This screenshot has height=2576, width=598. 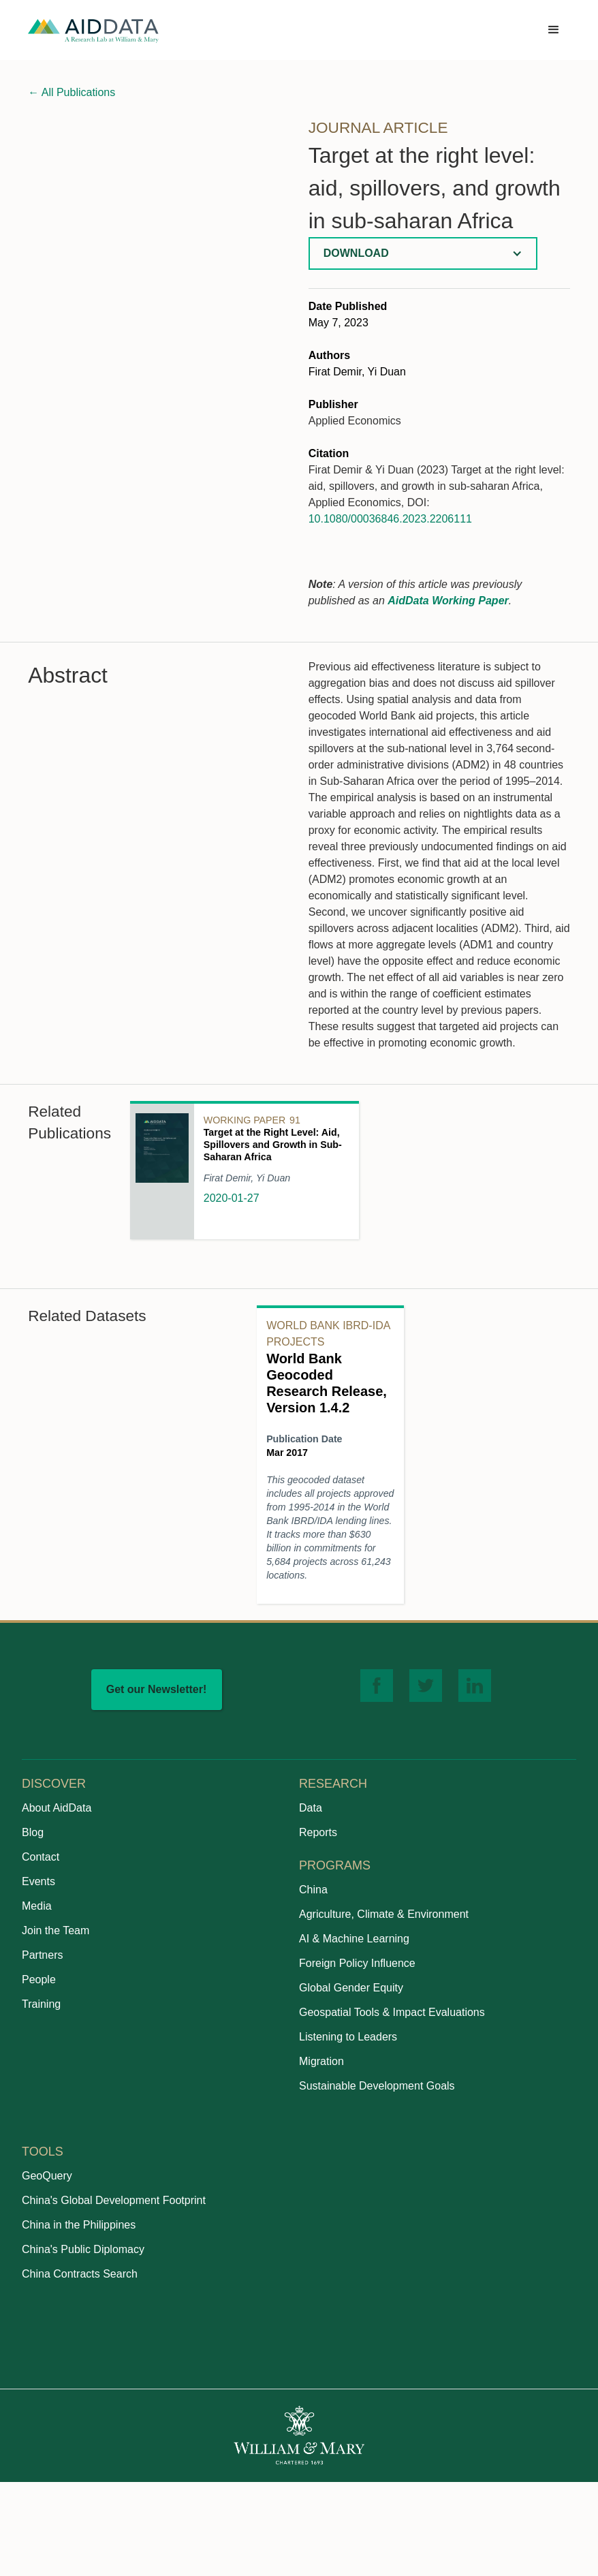 What do you see at coordinates (42, 1955) in the screenshot?
I see `Partners` at bounding box center [42, 1955].